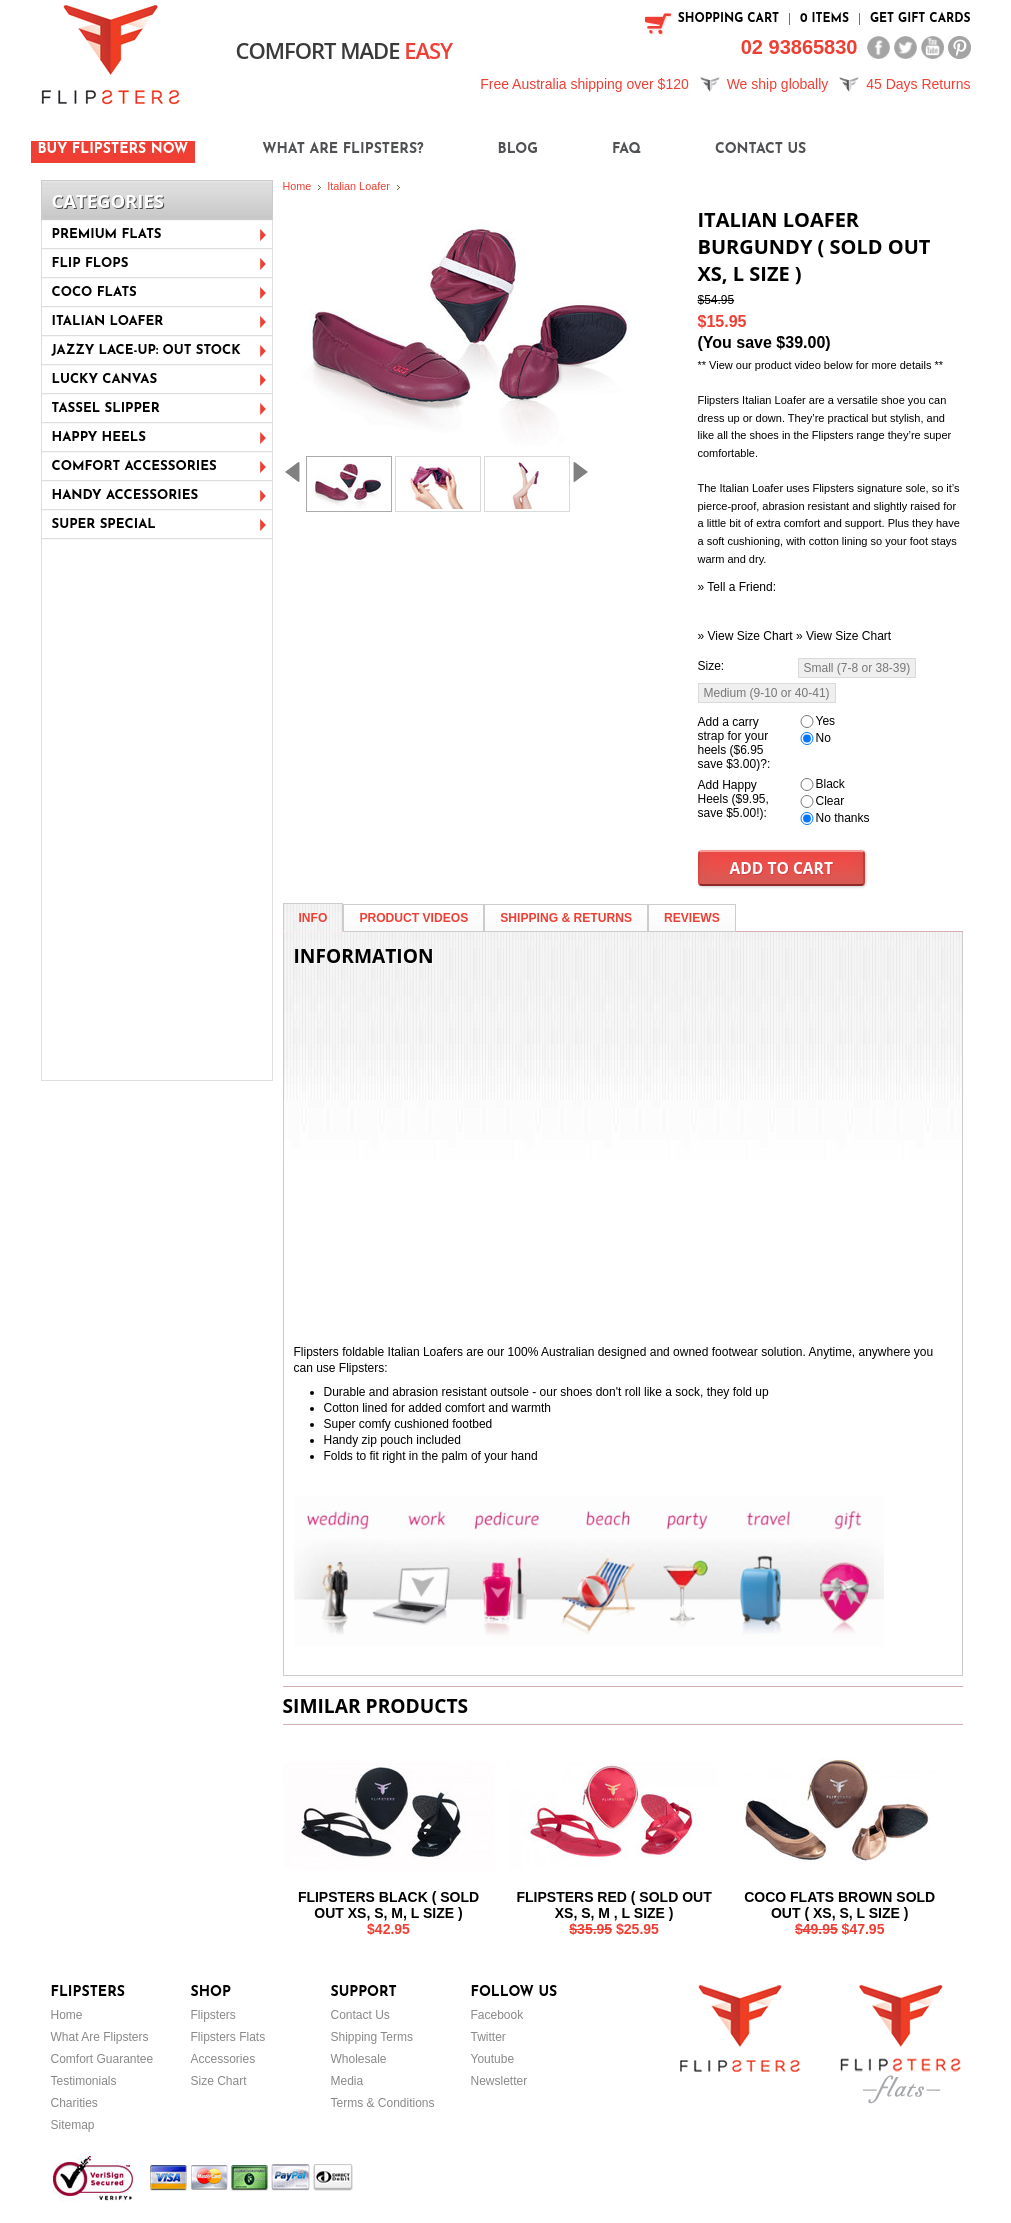 The image size is (1011, 2223). I want to click on Sitemap, so click(73, 2125).